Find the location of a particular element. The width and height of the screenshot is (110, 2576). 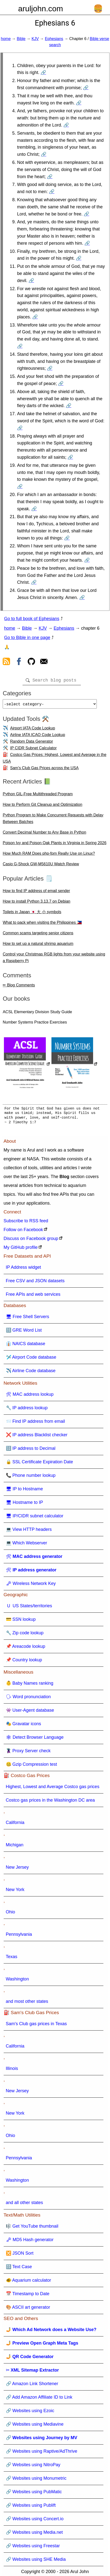

🛩️ Airport Code database is located at coordinates (31, 1359).